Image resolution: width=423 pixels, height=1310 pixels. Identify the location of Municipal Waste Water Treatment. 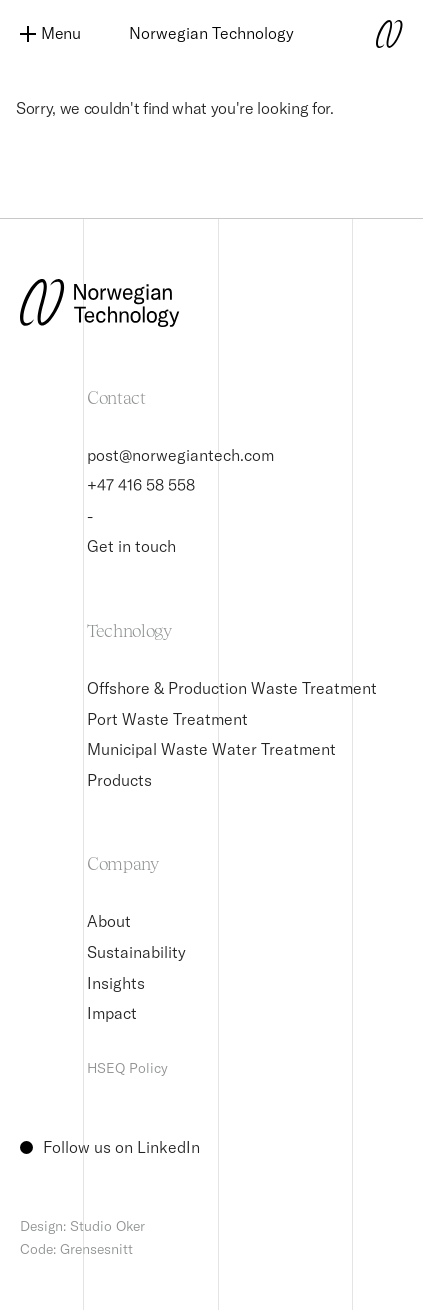
(211, 749).